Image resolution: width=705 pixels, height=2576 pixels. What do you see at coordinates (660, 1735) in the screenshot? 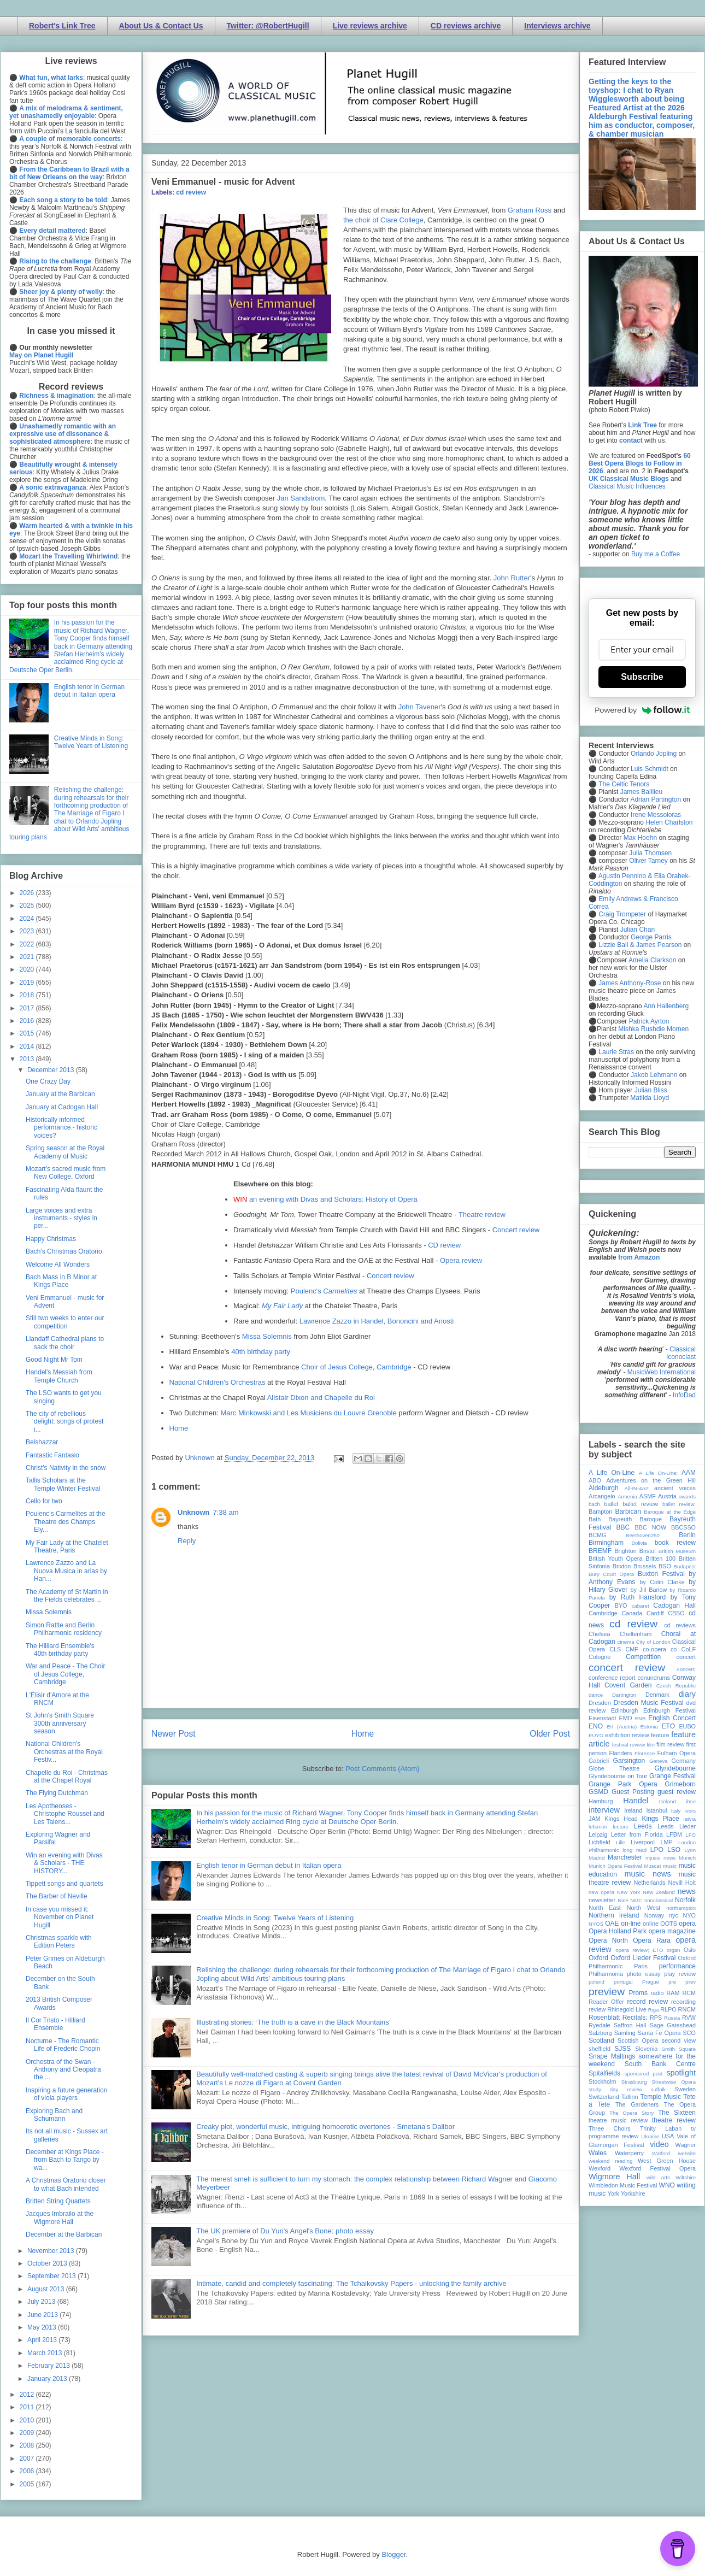
I see `feature` at bounding box center [660, 1735].